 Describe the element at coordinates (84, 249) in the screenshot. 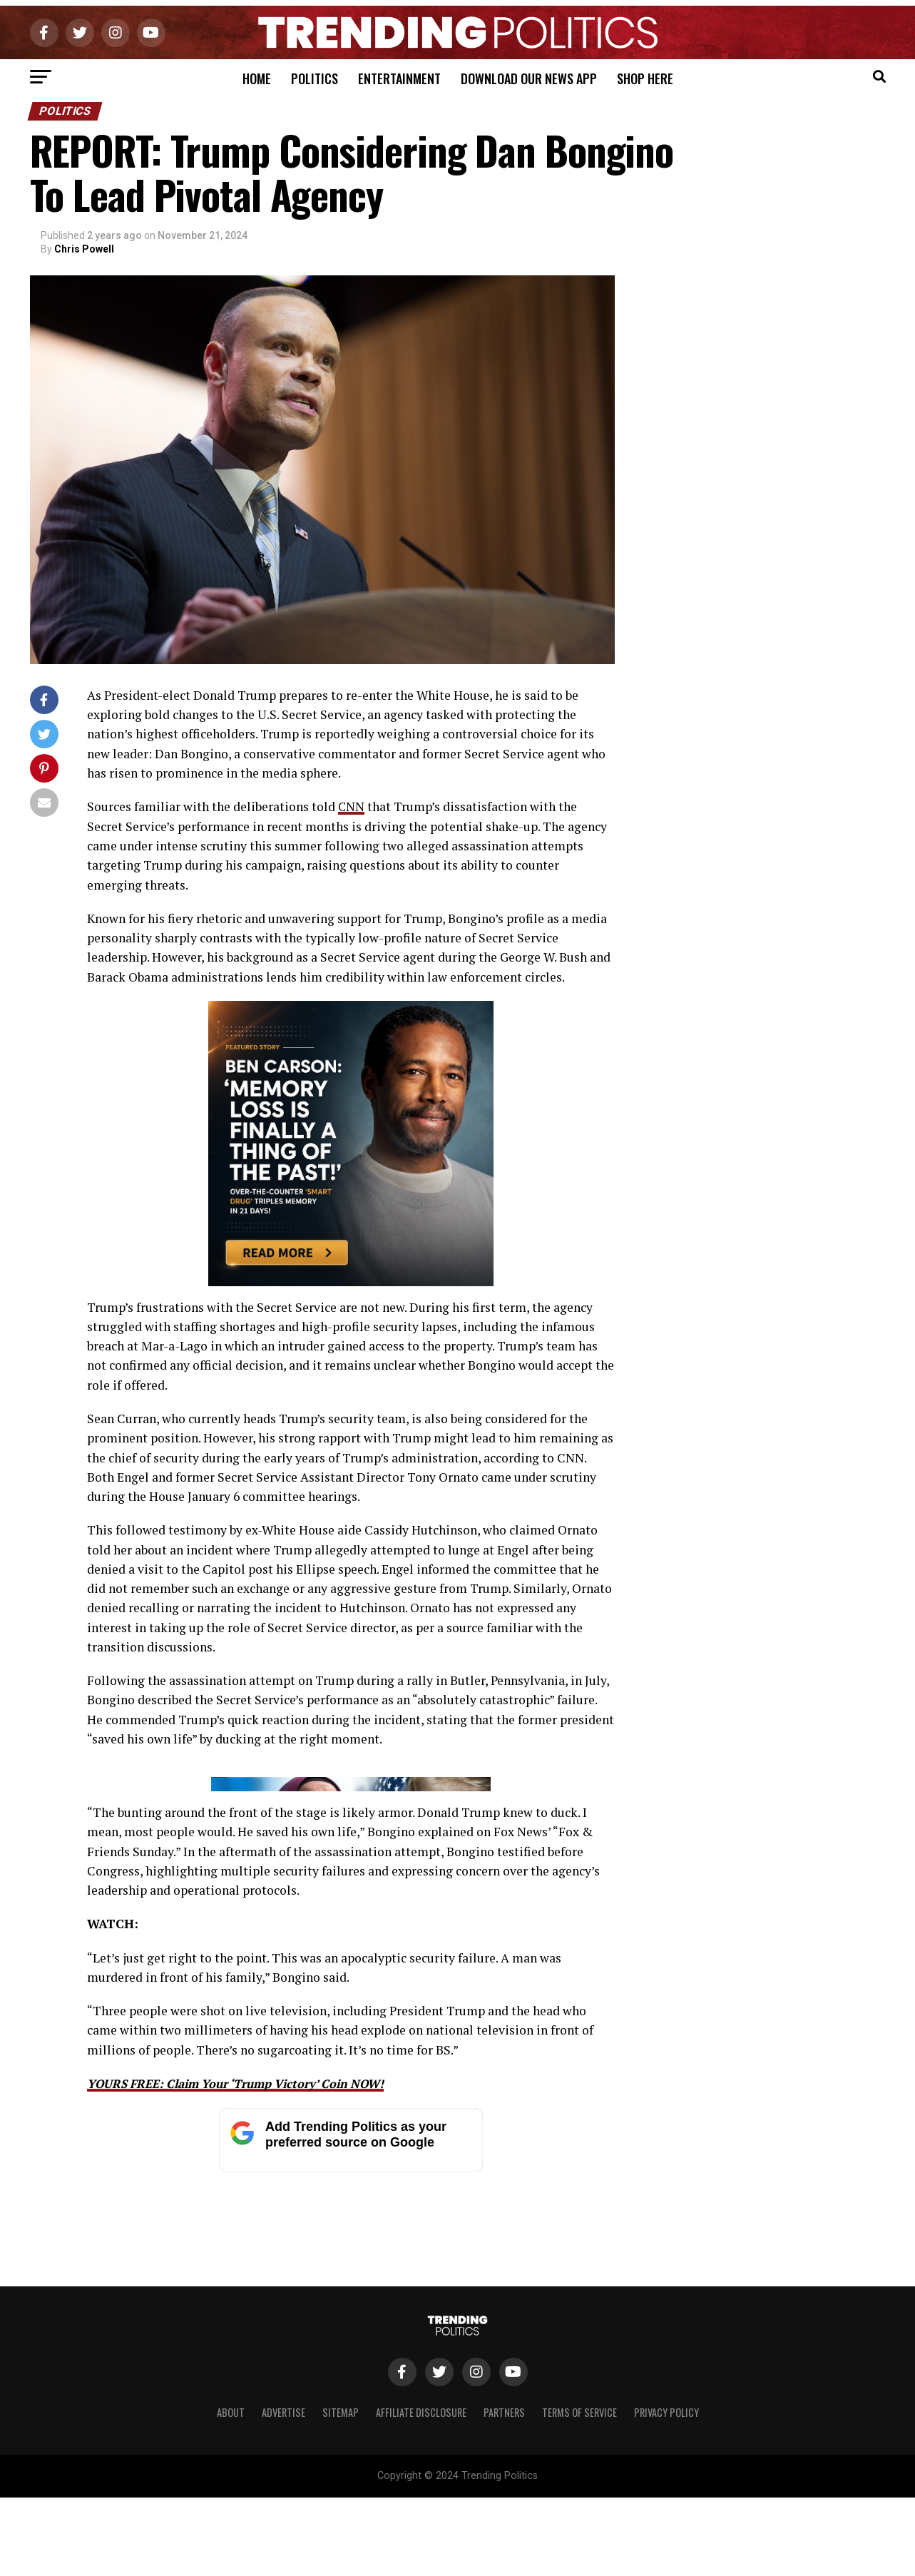

I see `Chris Powell` at that location.